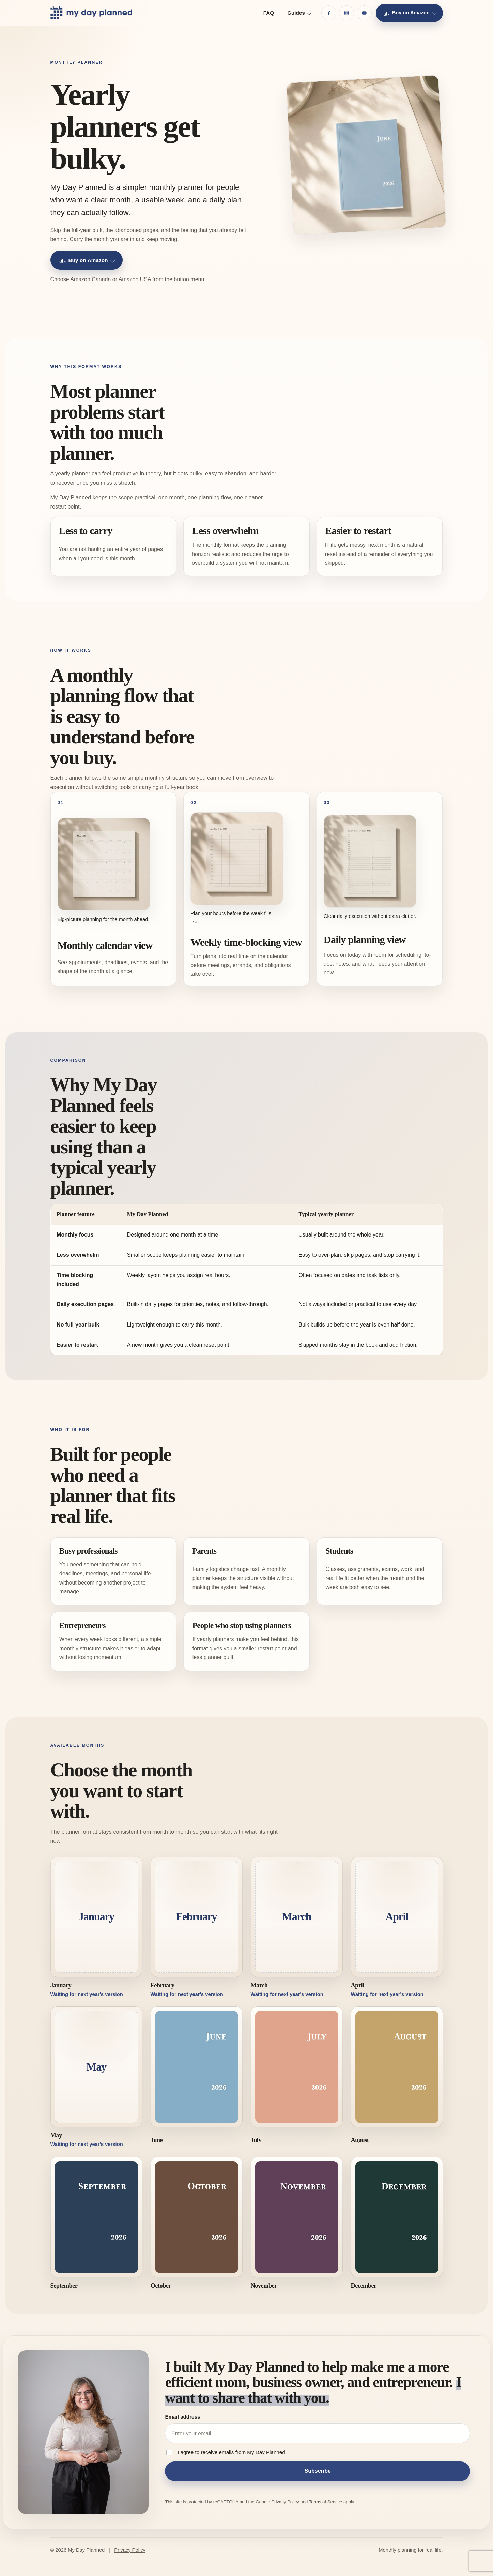 The width and height of the screenshot is (493, 2576). What do you see at coordinates (346, 12) in the screenshot?
I see `[Instagram]` at bounding box center [346, 12].